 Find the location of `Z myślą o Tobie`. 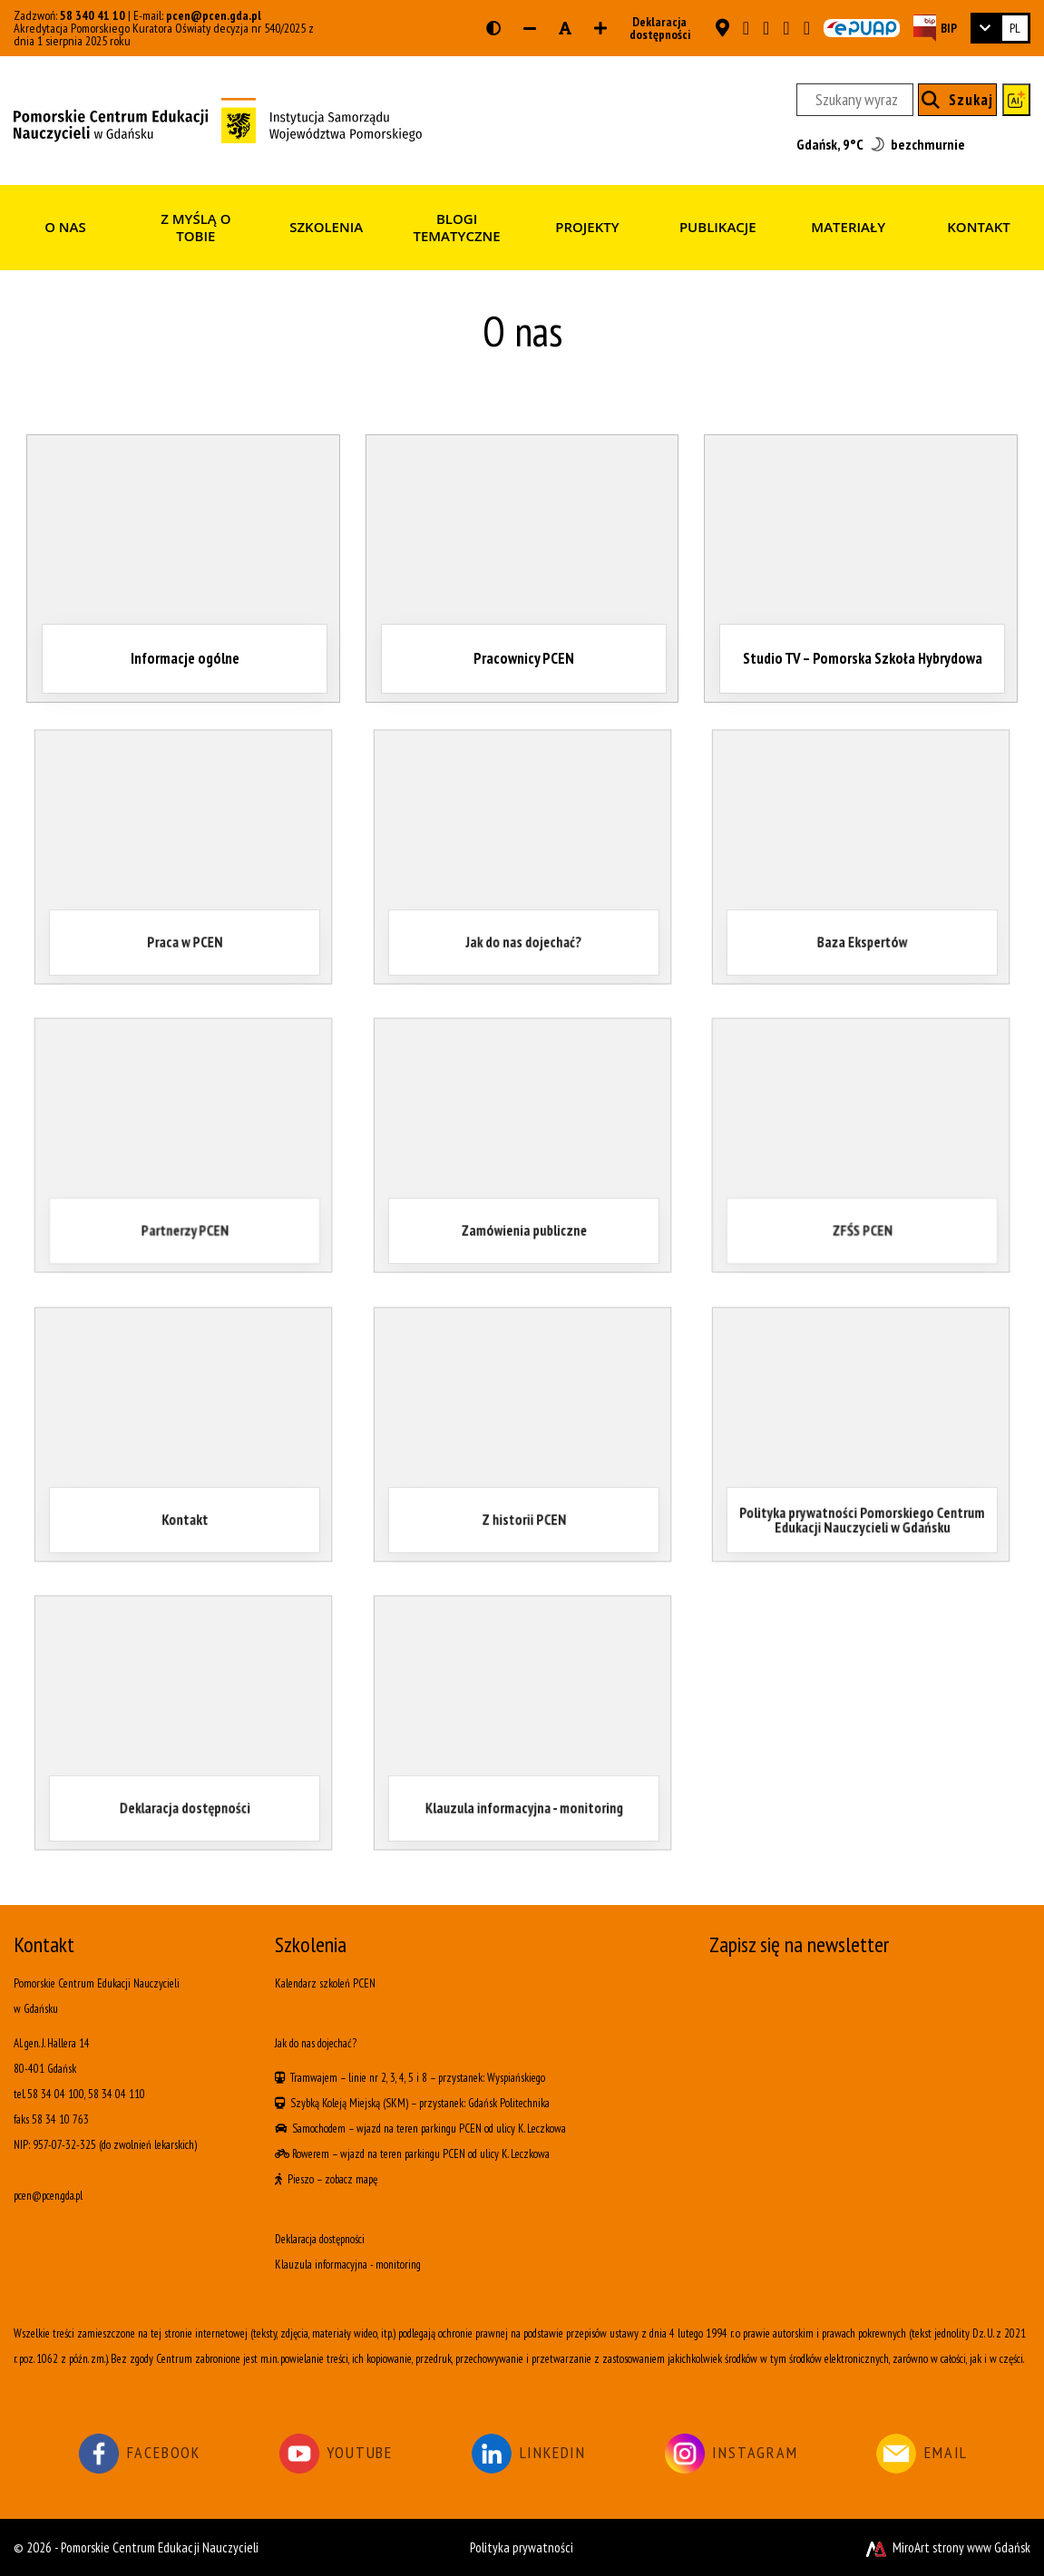

Z myślą o Tobie is located at coordinates (195, 227).